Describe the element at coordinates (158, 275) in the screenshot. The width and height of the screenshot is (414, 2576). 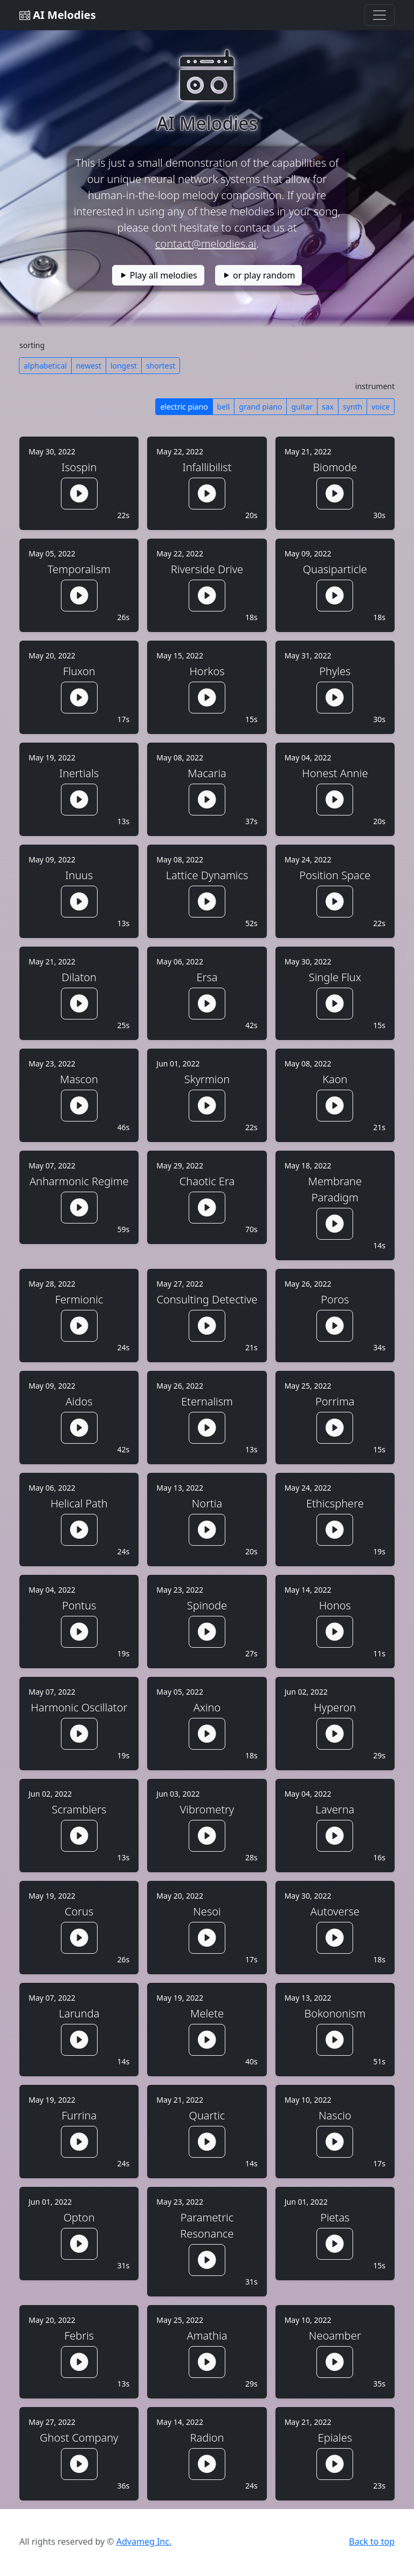
I see `Play all melodies` at that location.